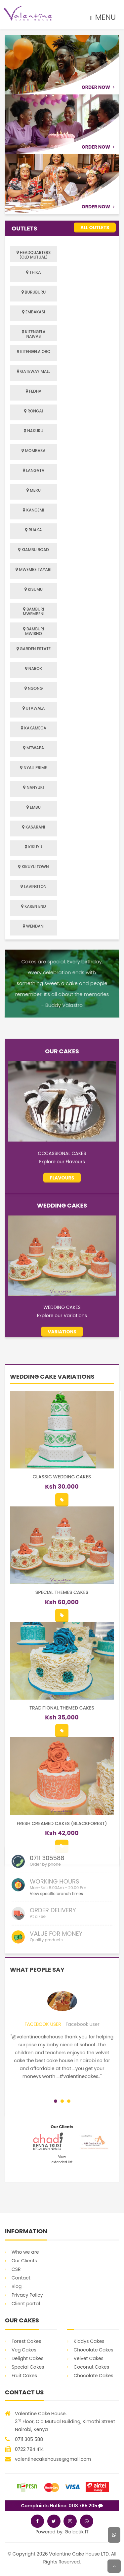  Describe the element at coordinates (26, 2303) in the screenshot. I see `Client portal` at that location.